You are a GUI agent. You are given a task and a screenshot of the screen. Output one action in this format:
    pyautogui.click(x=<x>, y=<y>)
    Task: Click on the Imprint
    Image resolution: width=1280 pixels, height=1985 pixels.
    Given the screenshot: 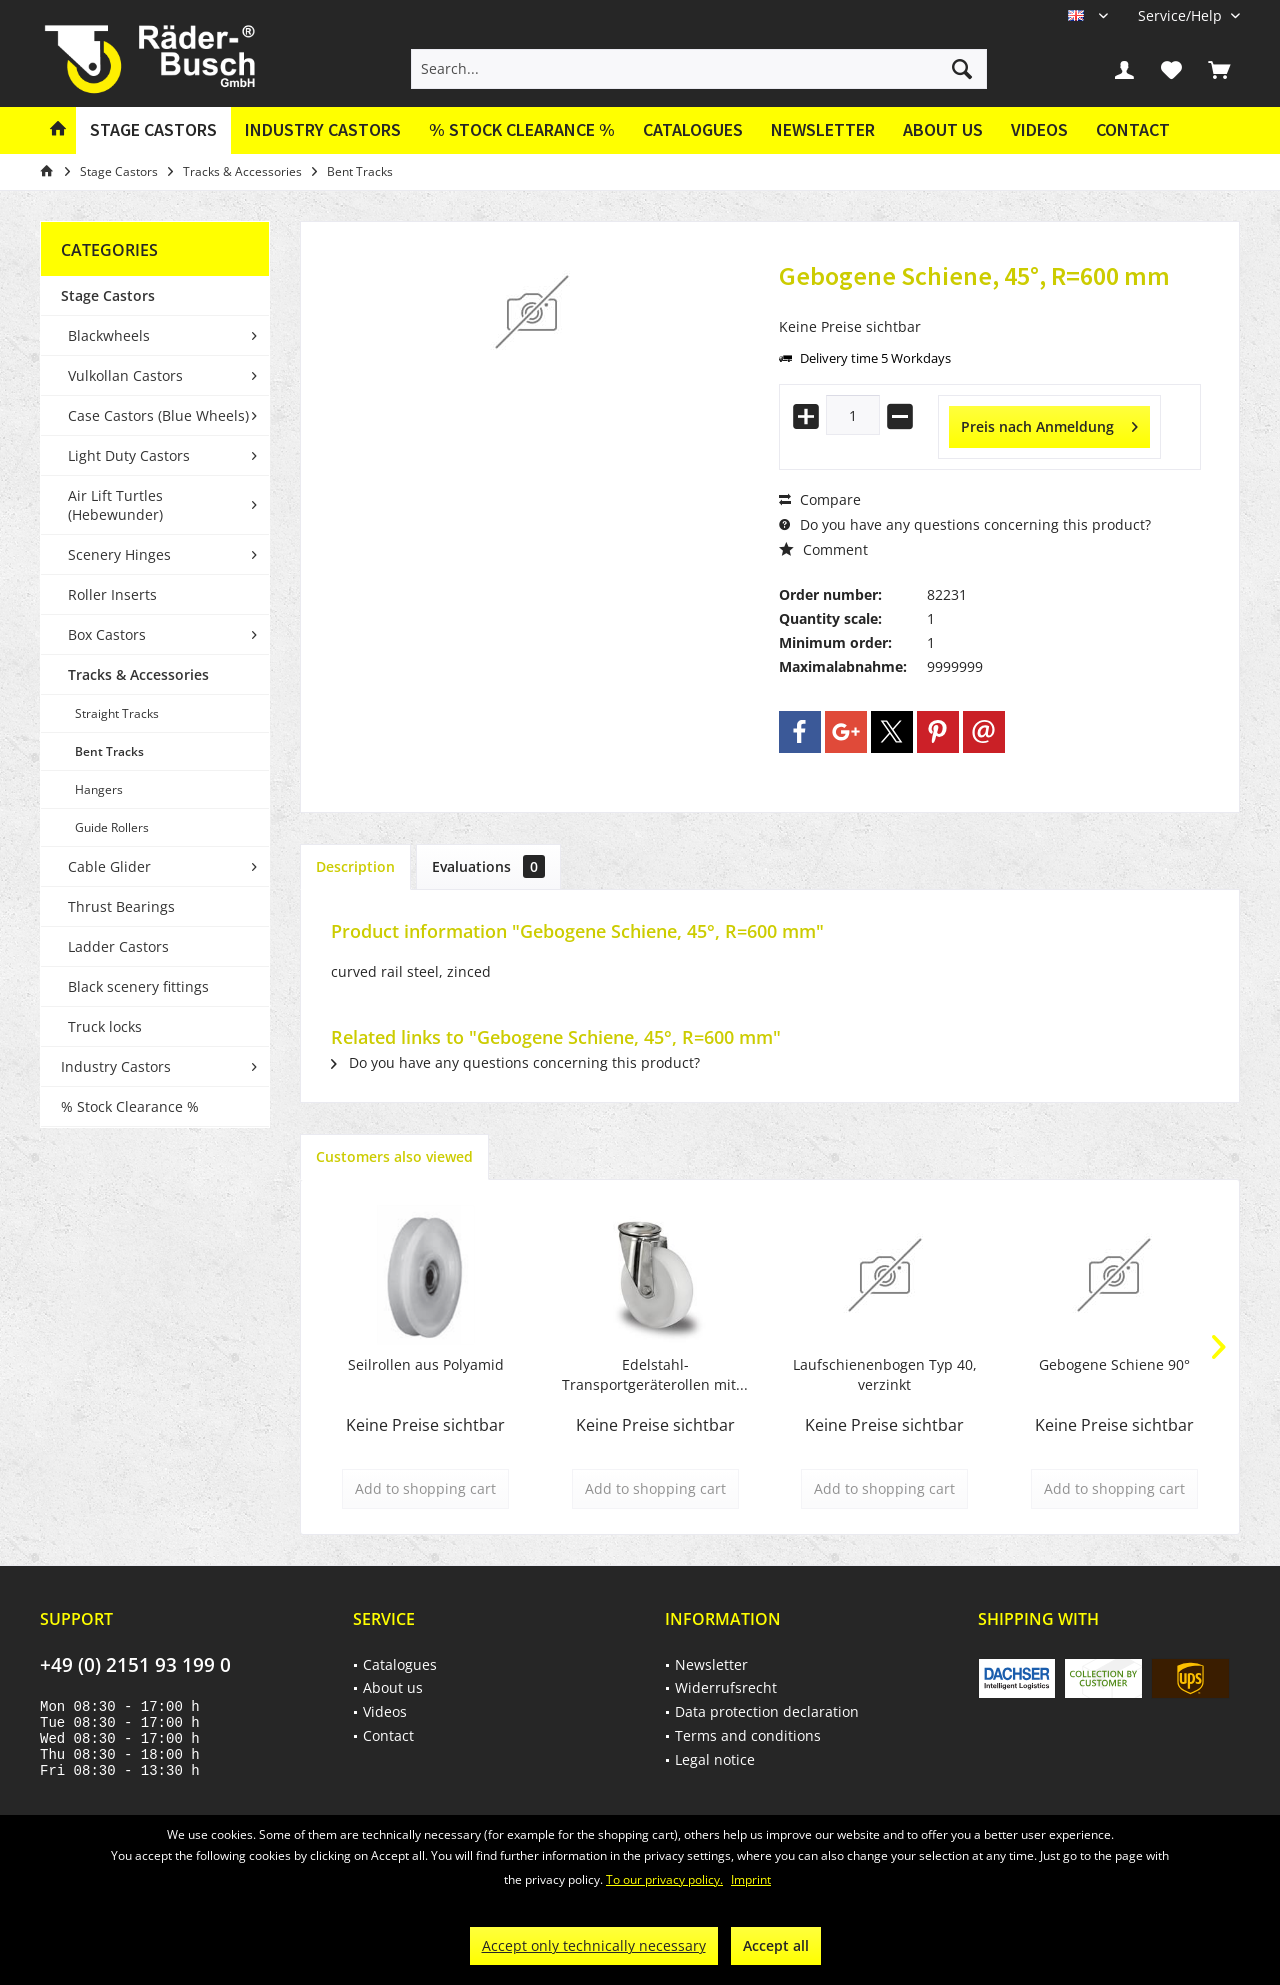 What is the action you would take?
    pyautogui.click(x=751, y=1879)
    